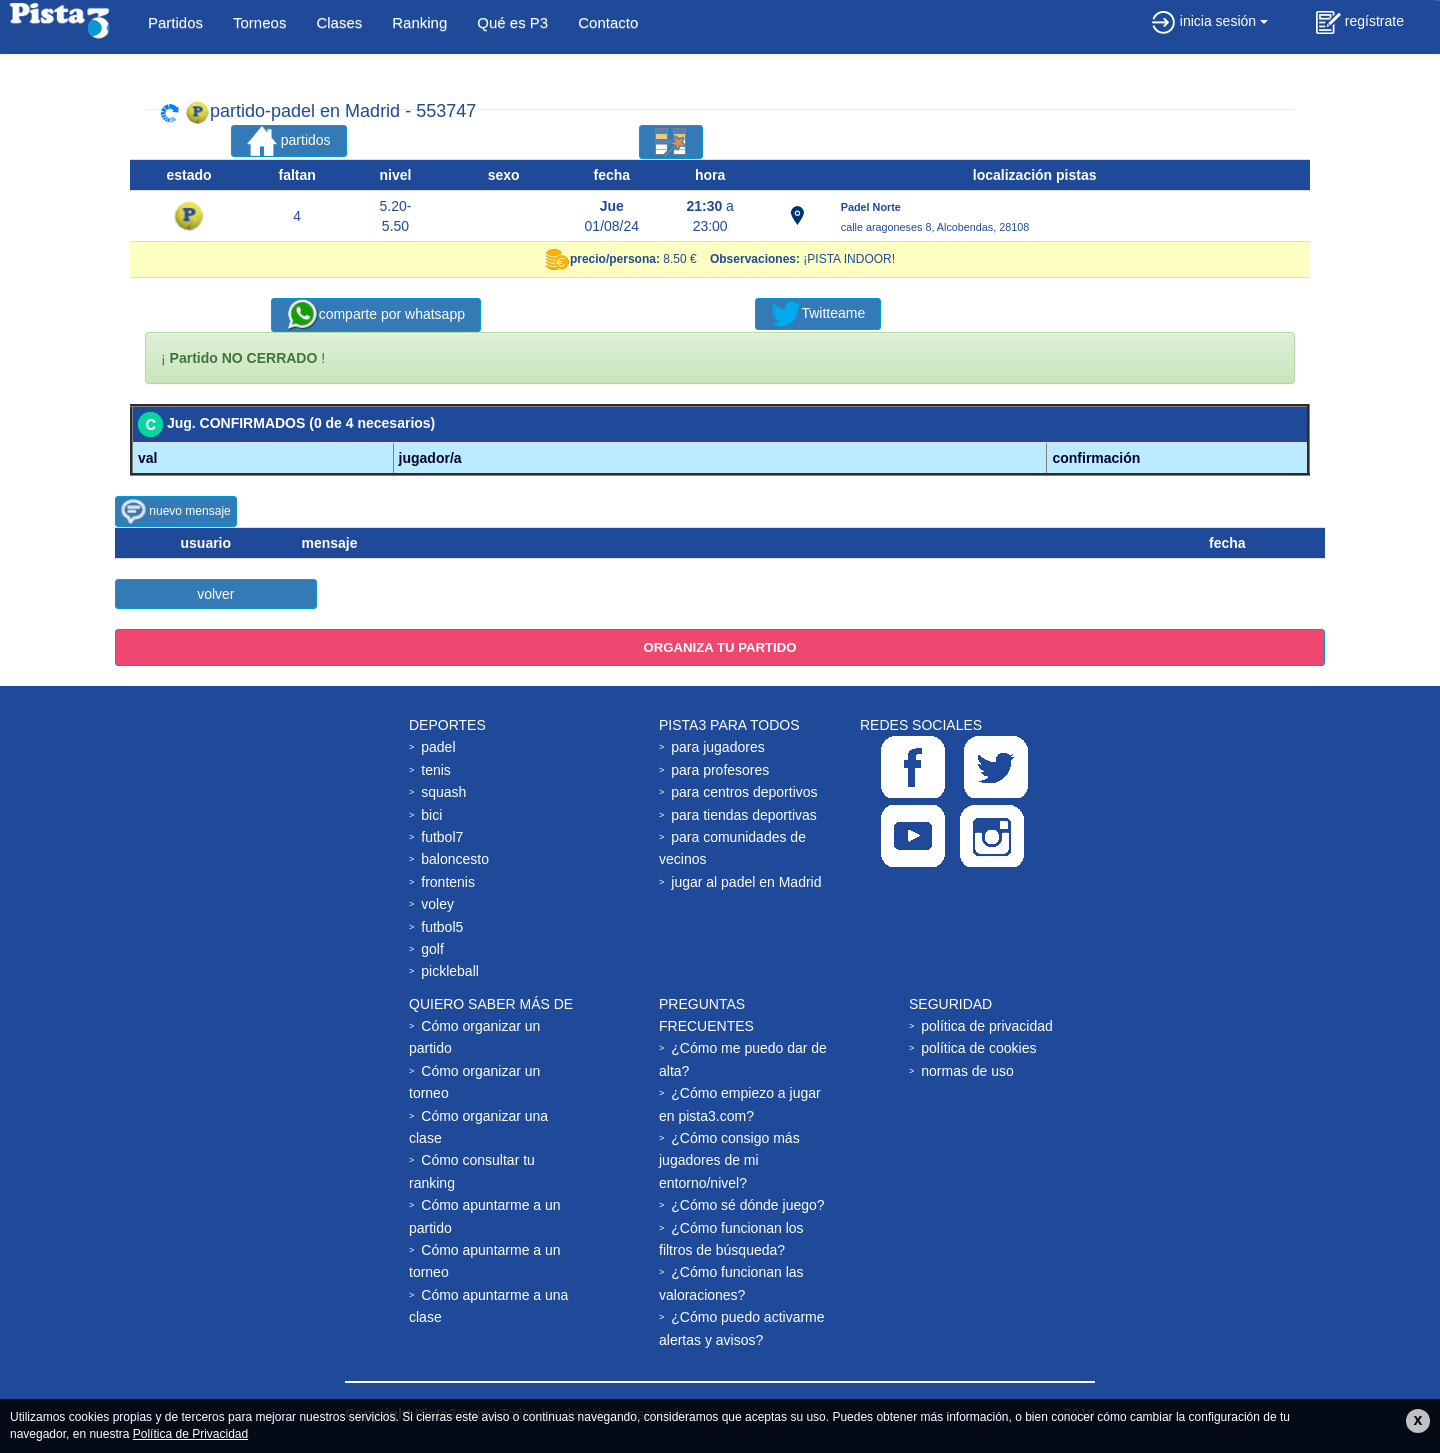  Describe the element at coordinates (978, 1048) in the screenshot. I see `política de cookies` at that location.